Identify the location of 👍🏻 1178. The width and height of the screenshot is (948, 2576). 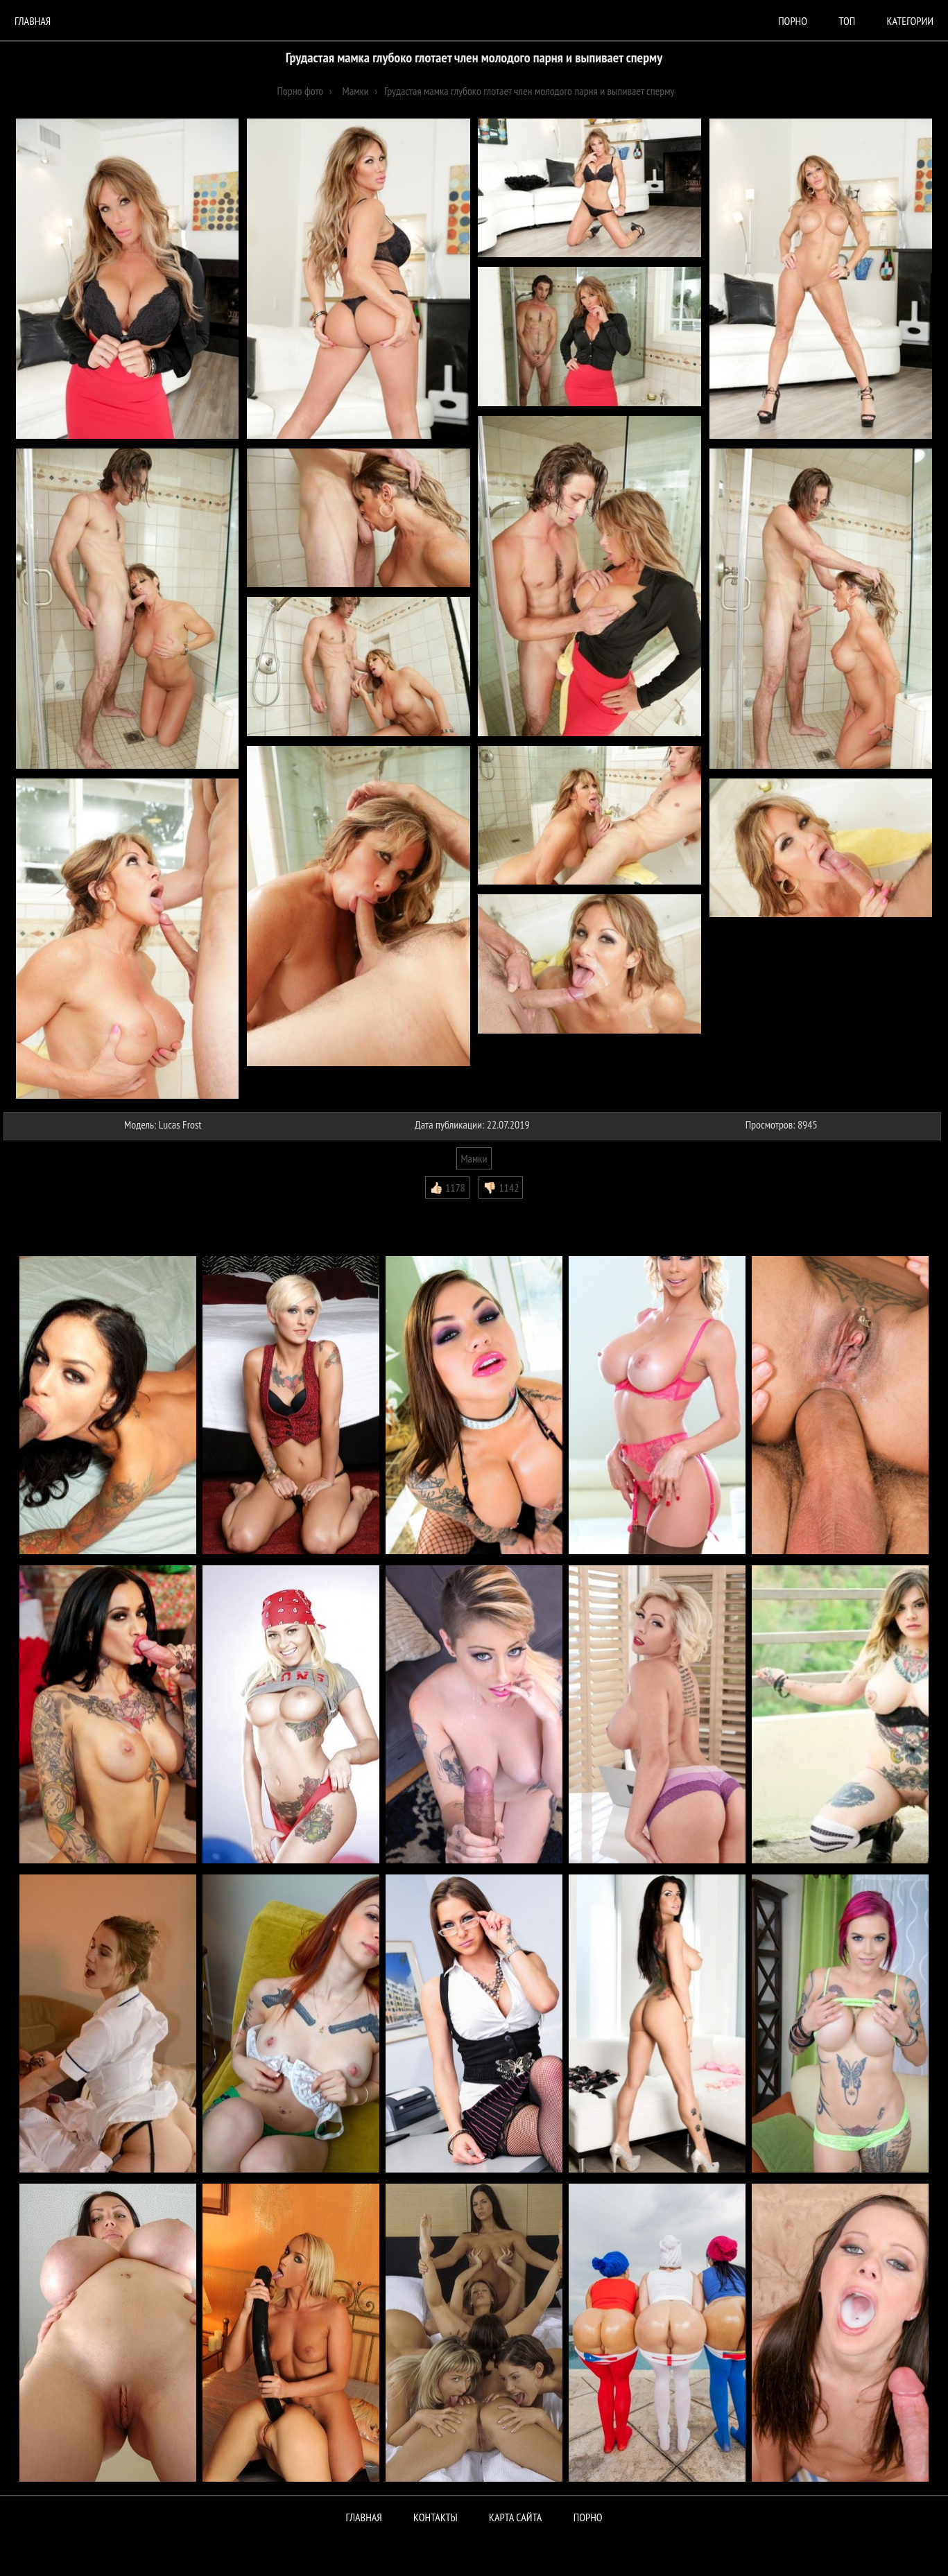
(447, 1187).